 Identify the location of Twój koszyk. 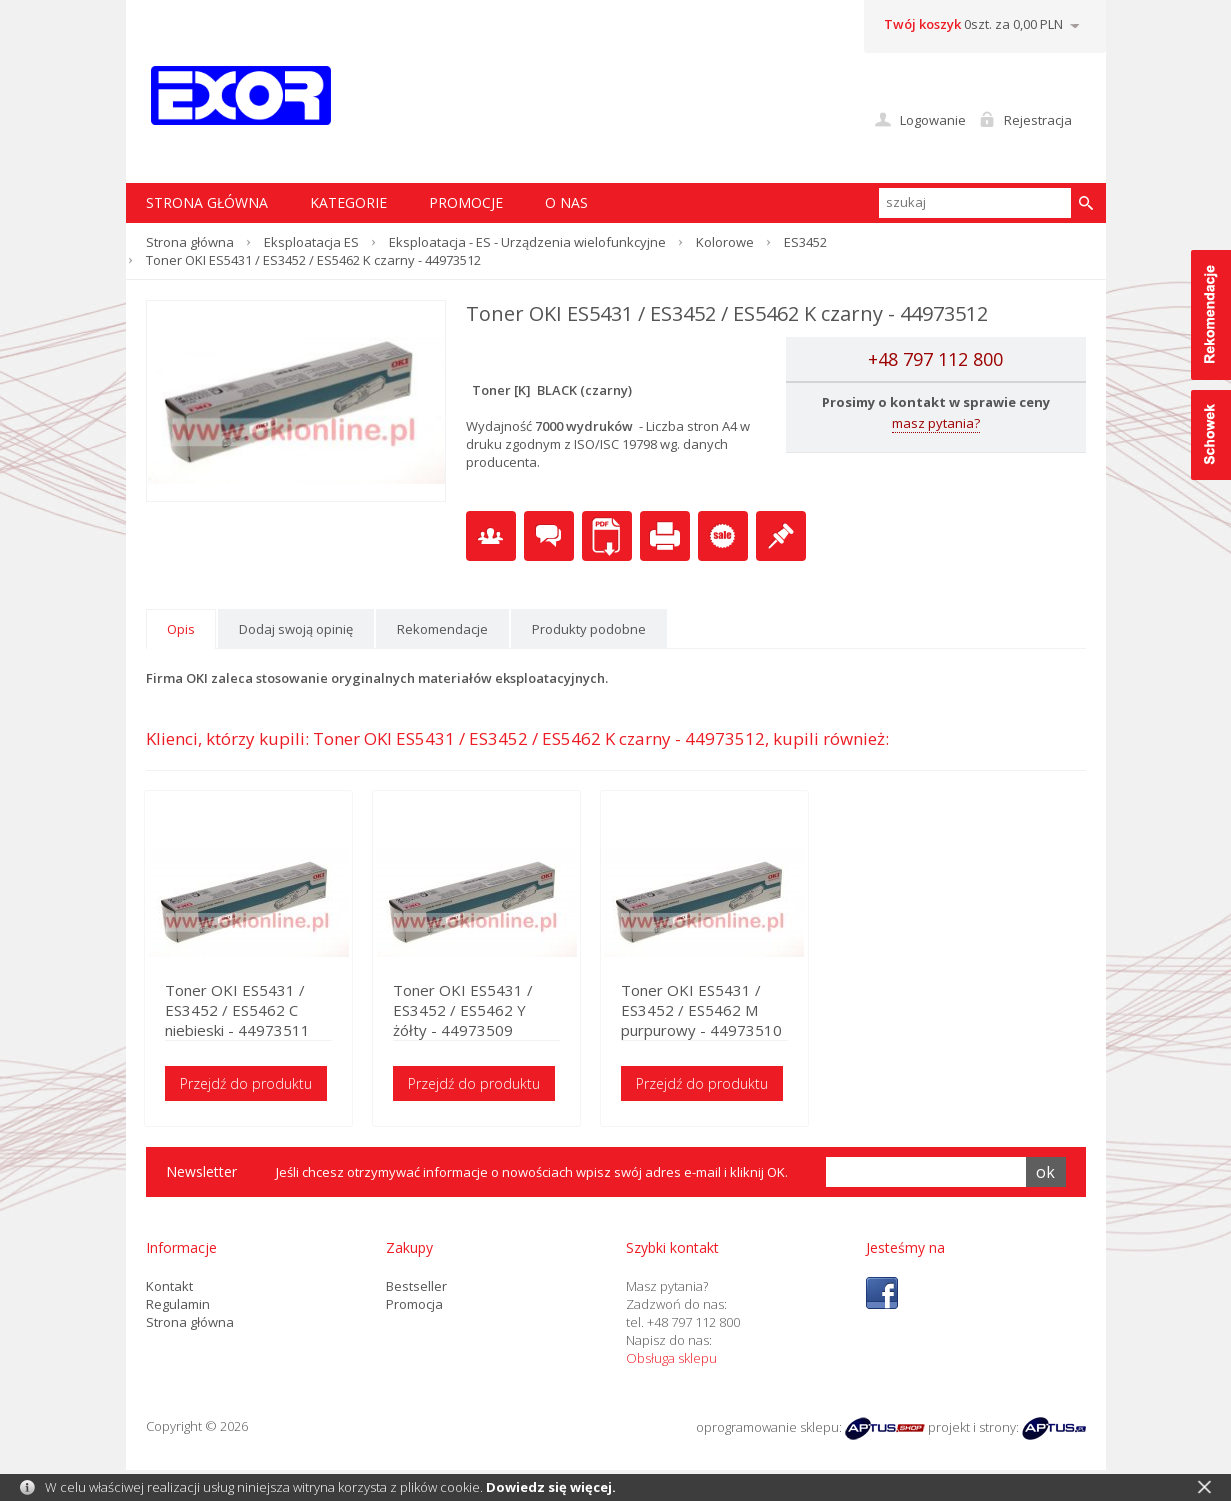
(922, 24).